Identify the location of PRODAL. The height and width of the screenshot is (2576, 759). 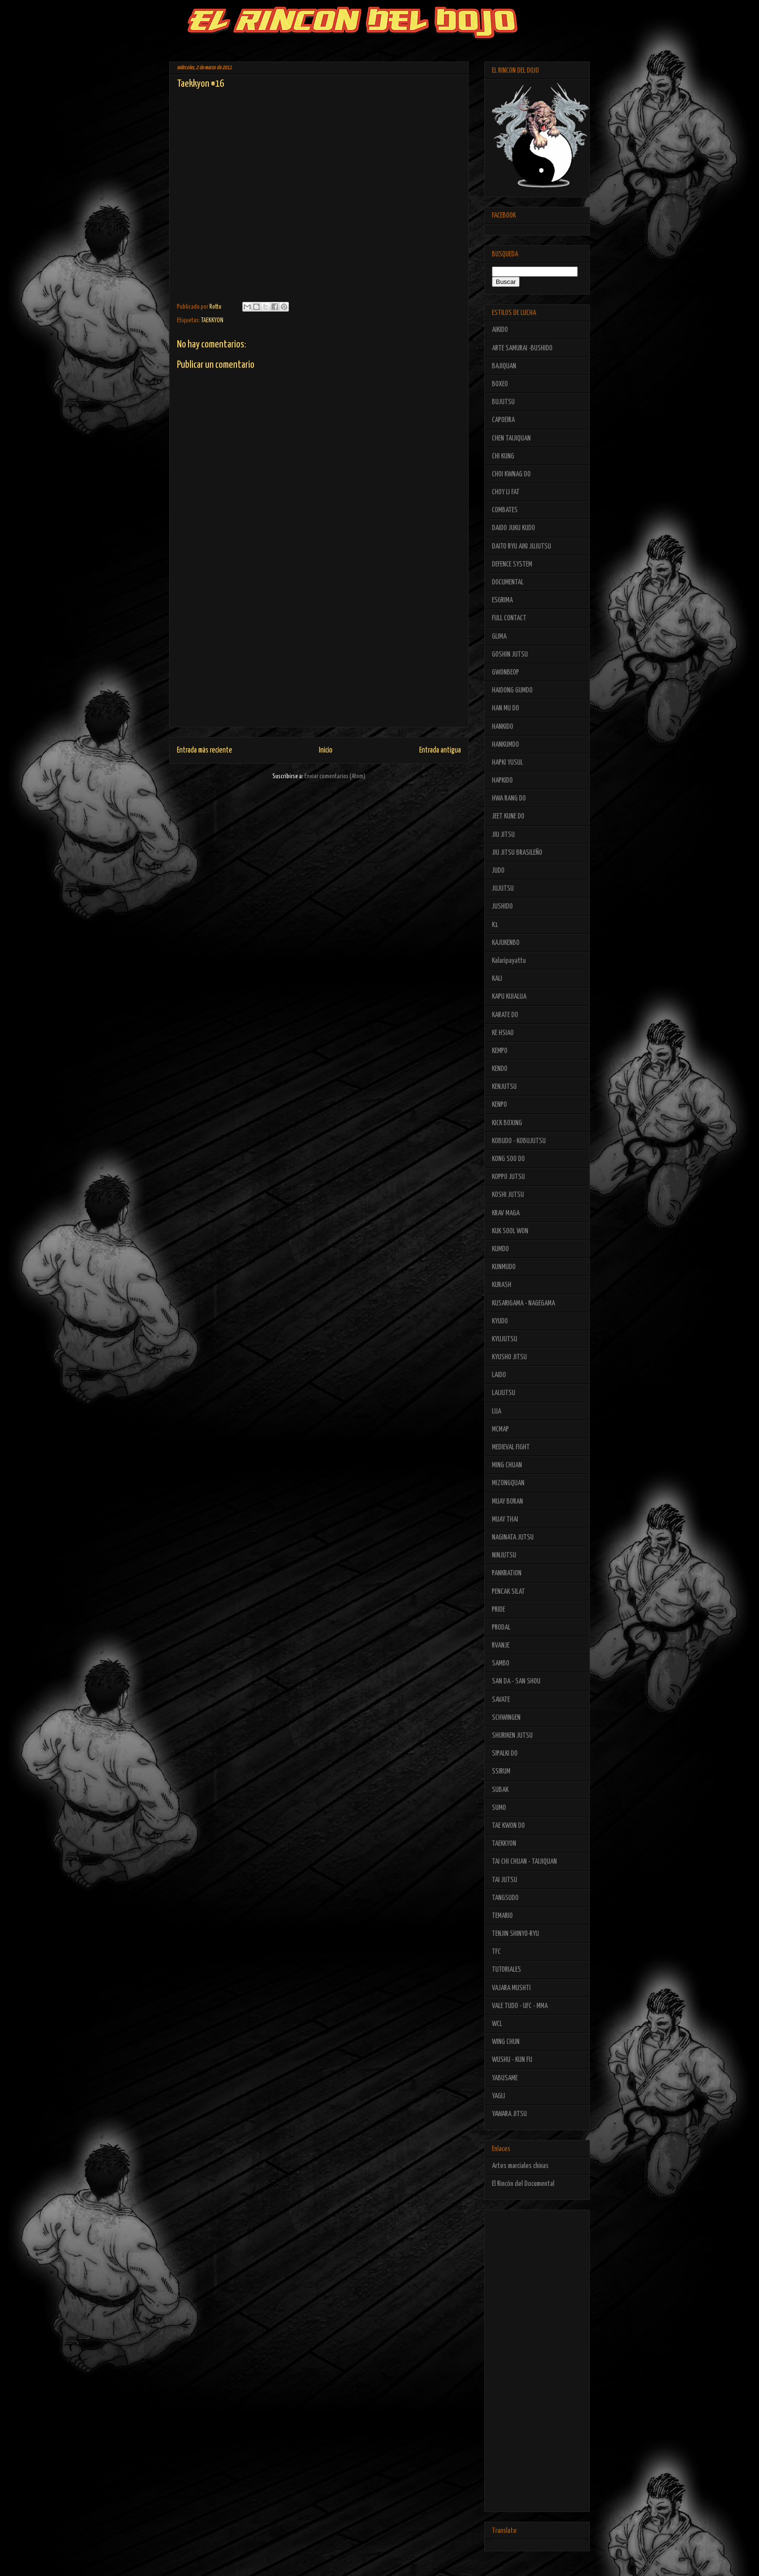
(501, 1627).